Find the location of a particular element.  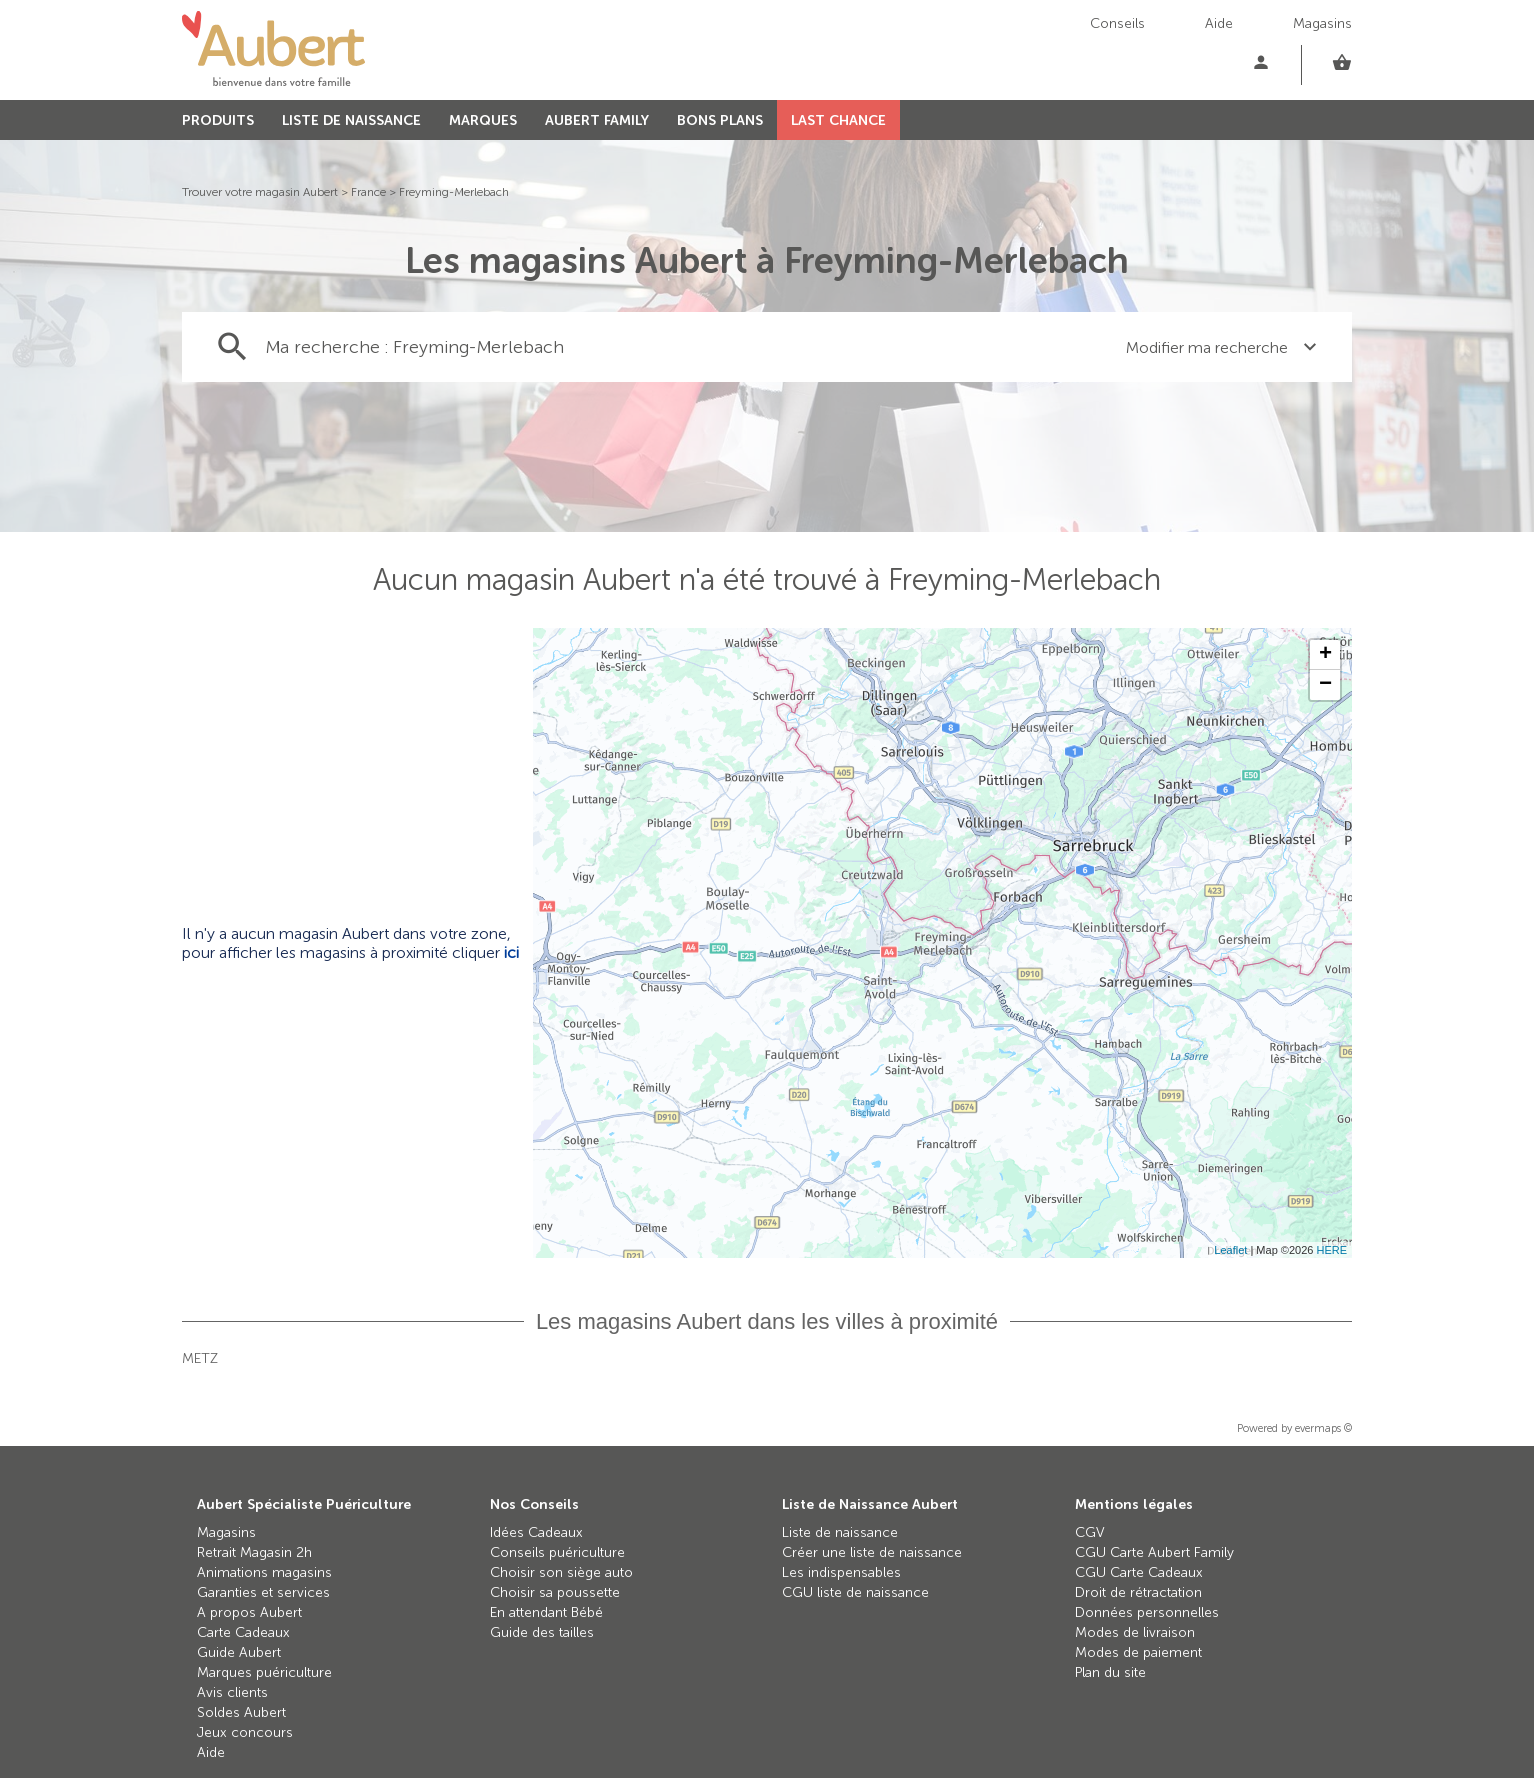

LAST CHANCE is located at coordinates (838, 120).